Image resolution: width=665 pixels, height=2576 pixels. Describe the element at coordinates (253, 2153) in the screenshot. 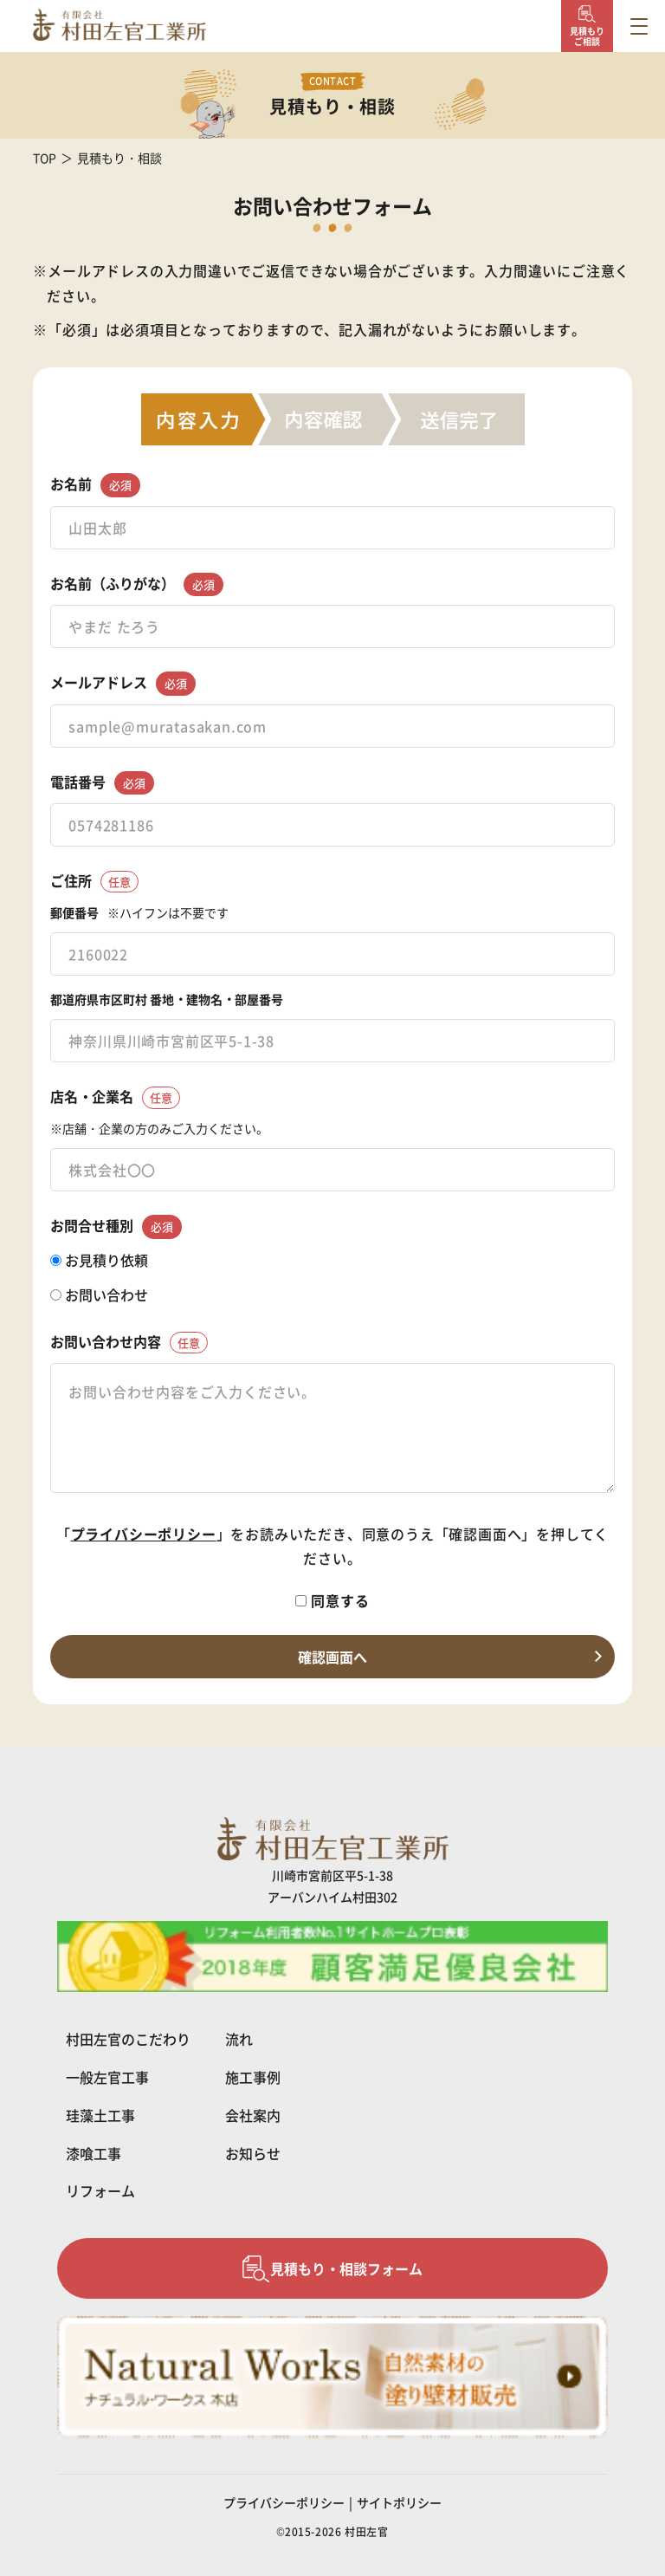

I see `お知らせ` at that location.